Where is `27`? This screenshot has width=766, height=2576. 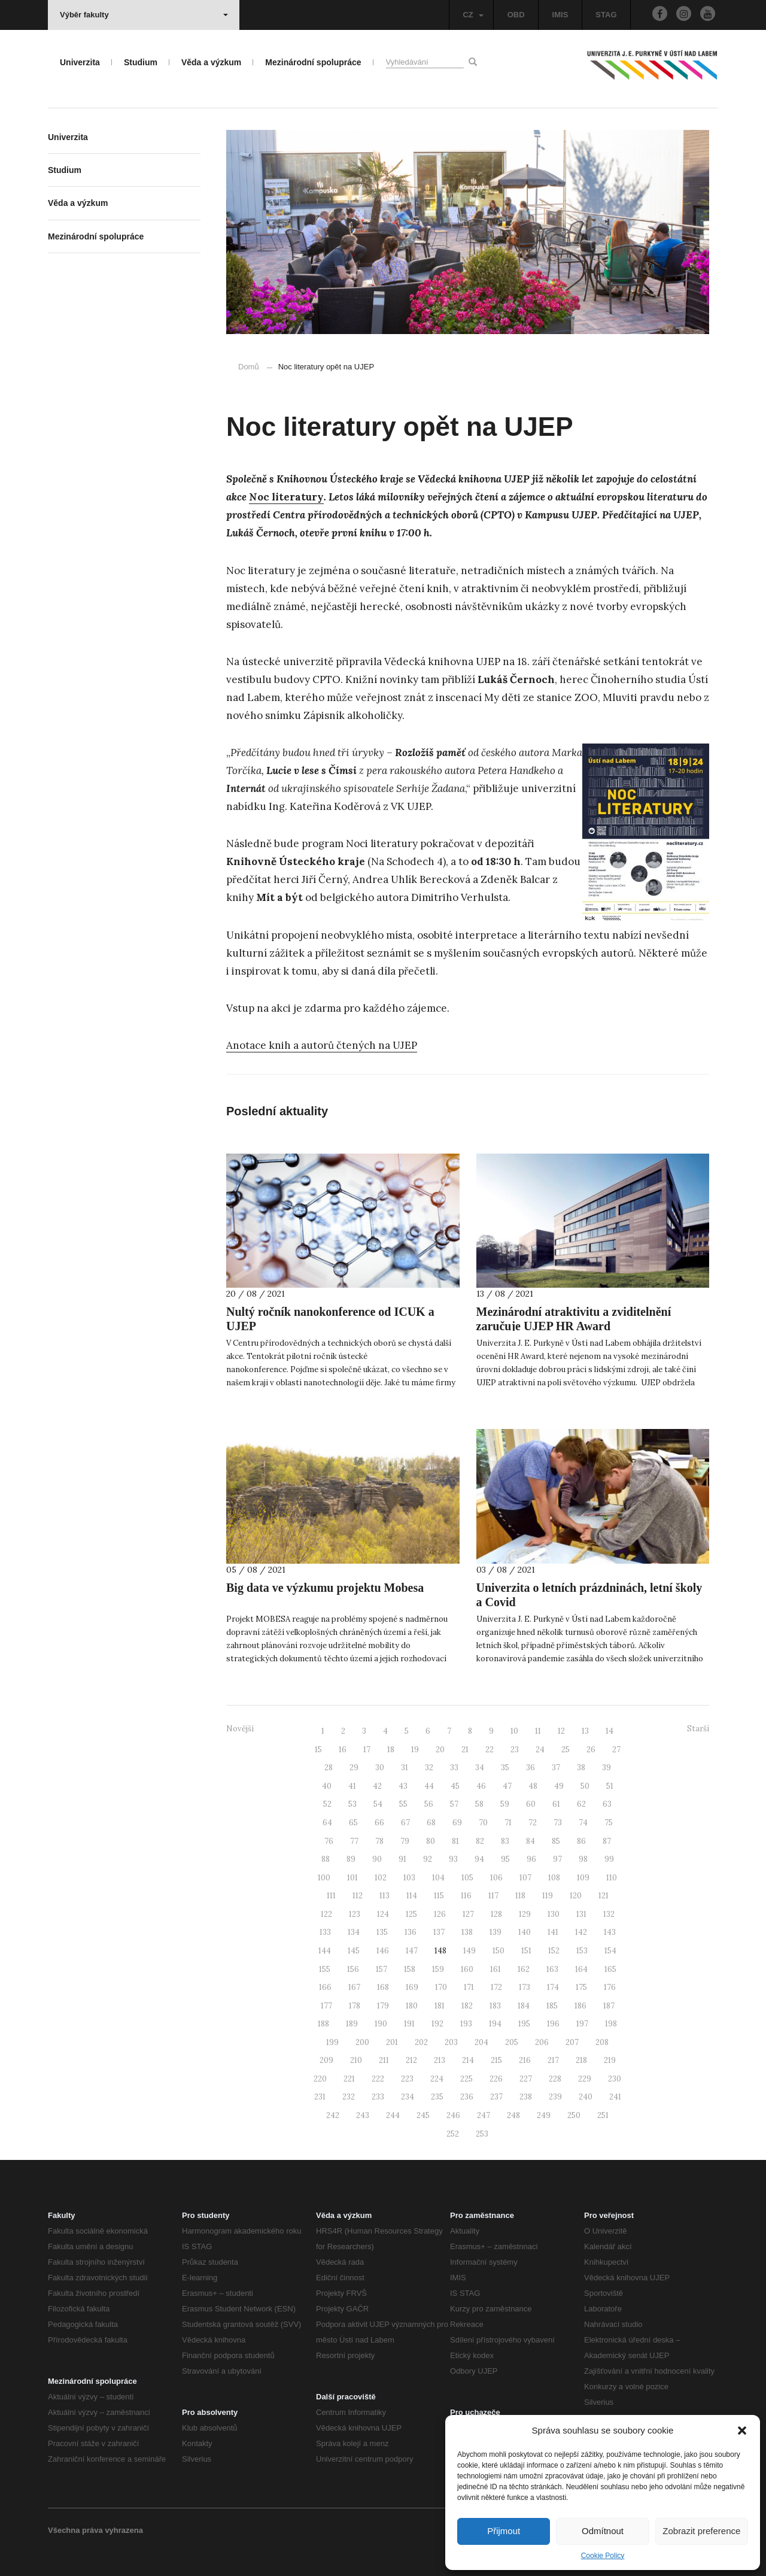 27 is located at coordinates (616, 1749).